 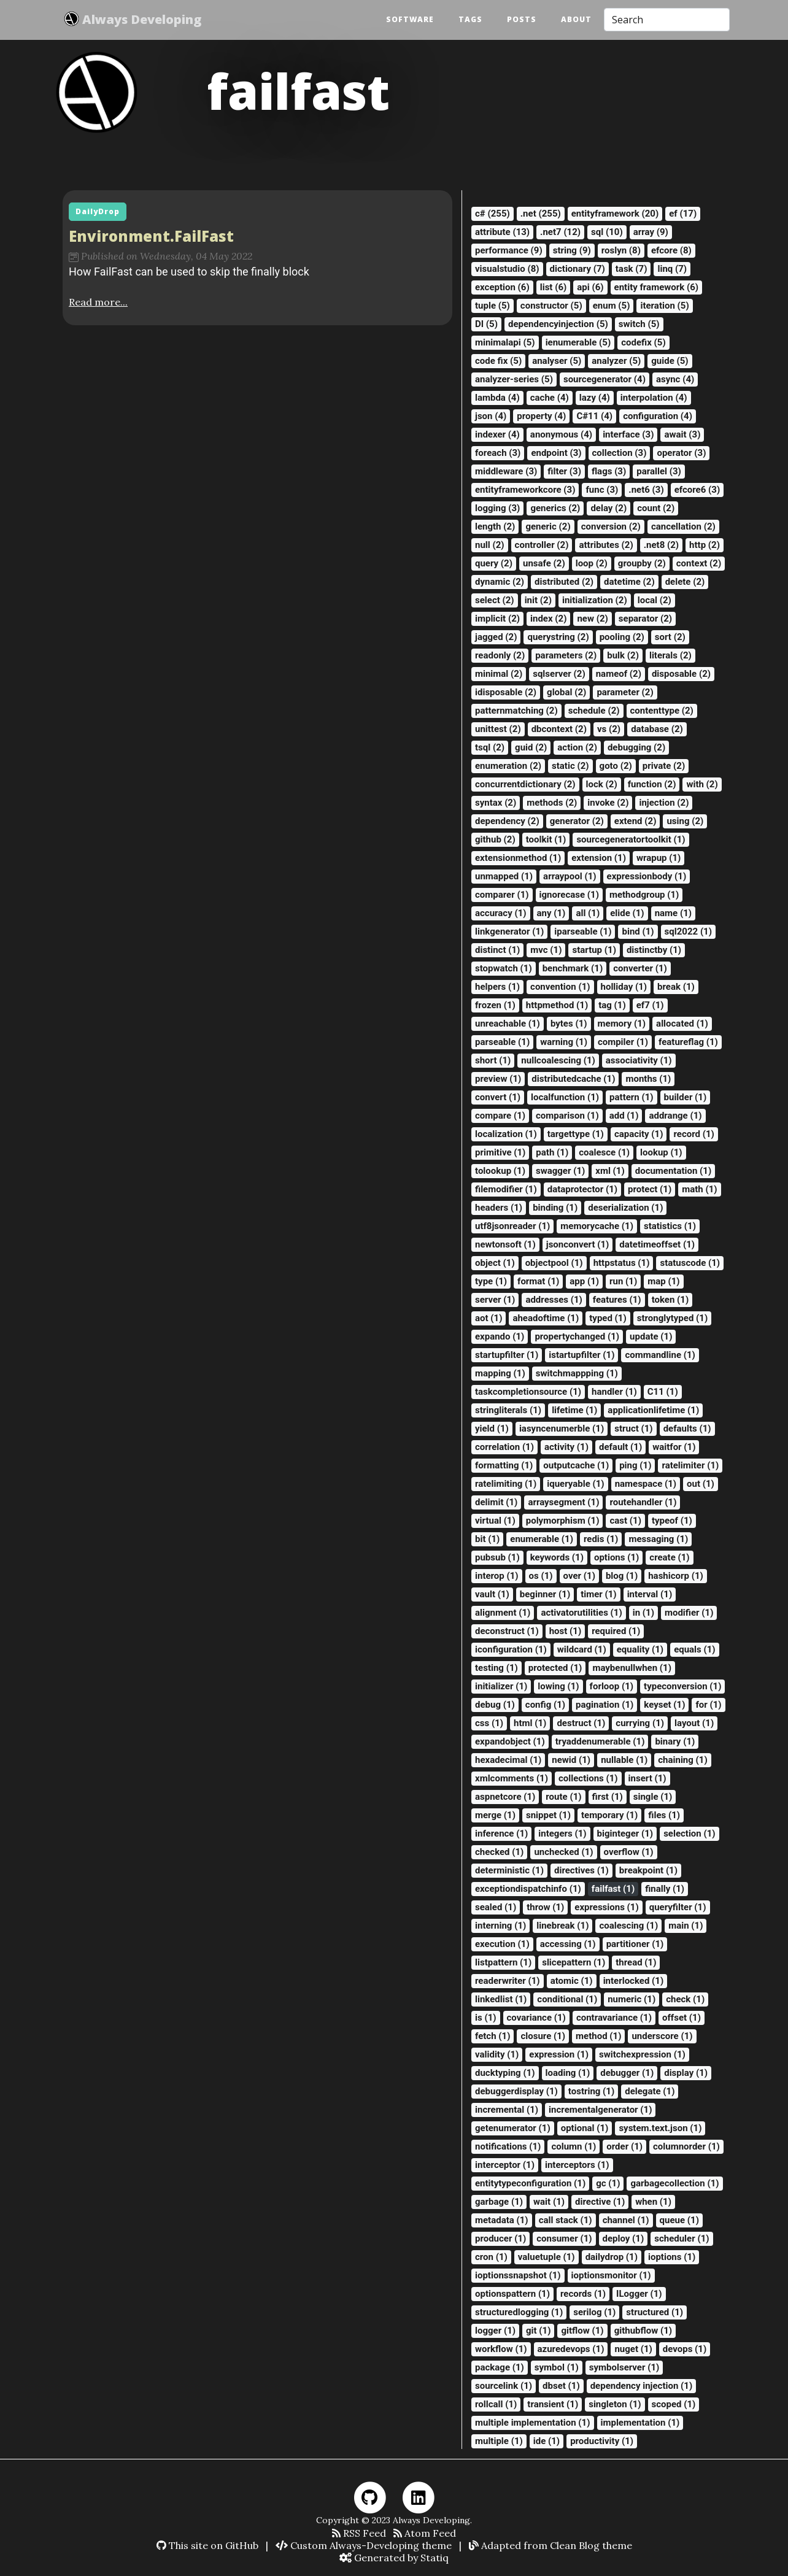 What do you see at coordinates (670, 1226) in the screenshot?
I see `statistics (1)` at bounding box center [670, 1226].